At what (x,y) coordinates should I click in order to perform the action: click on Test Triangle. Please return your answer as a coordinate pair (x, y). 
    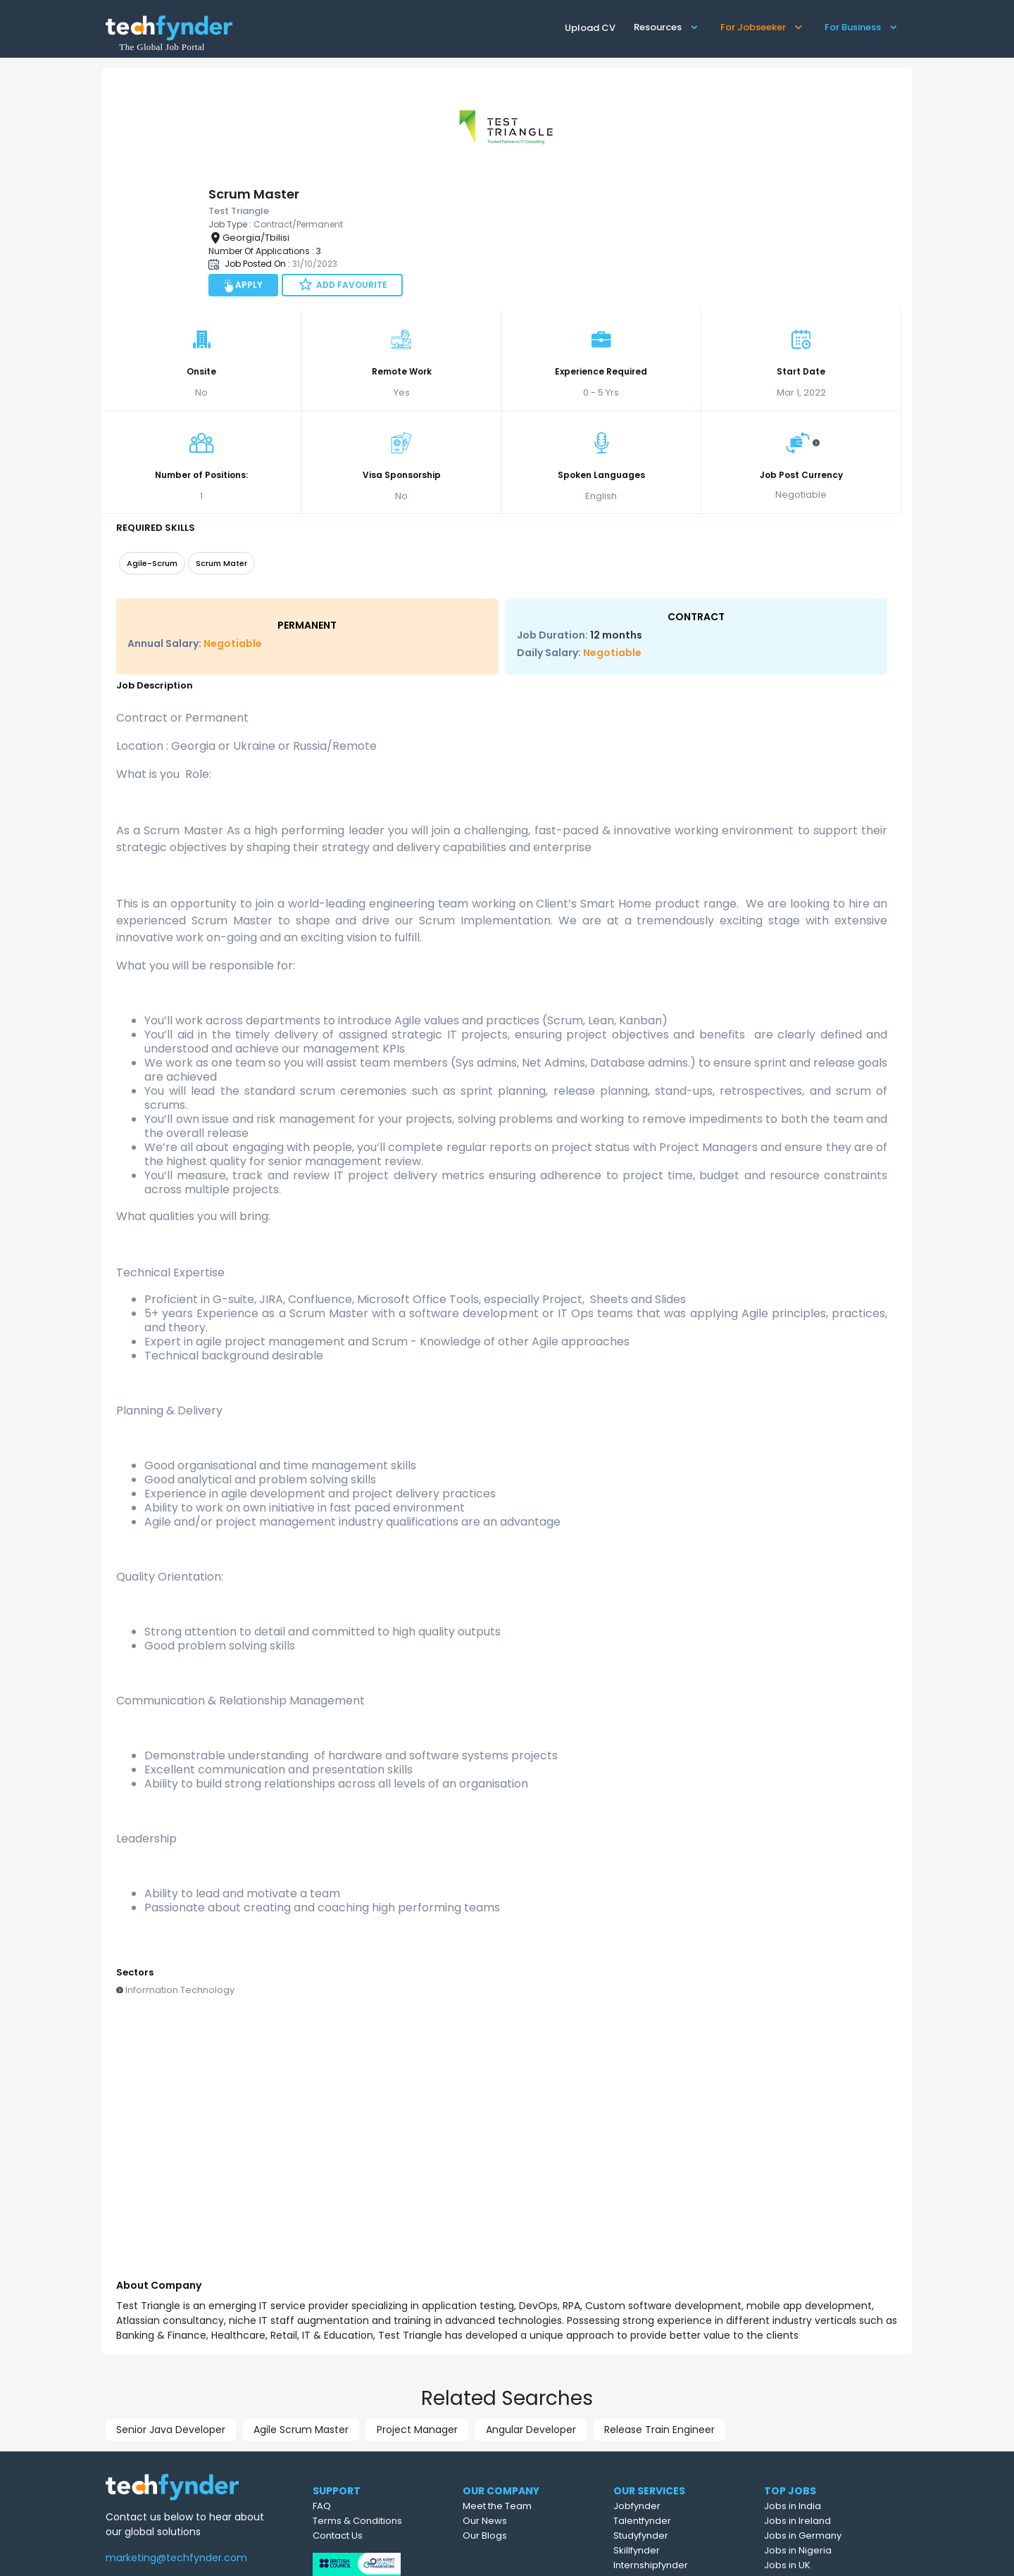
    Looking at the image, I should click on (285, 2556).